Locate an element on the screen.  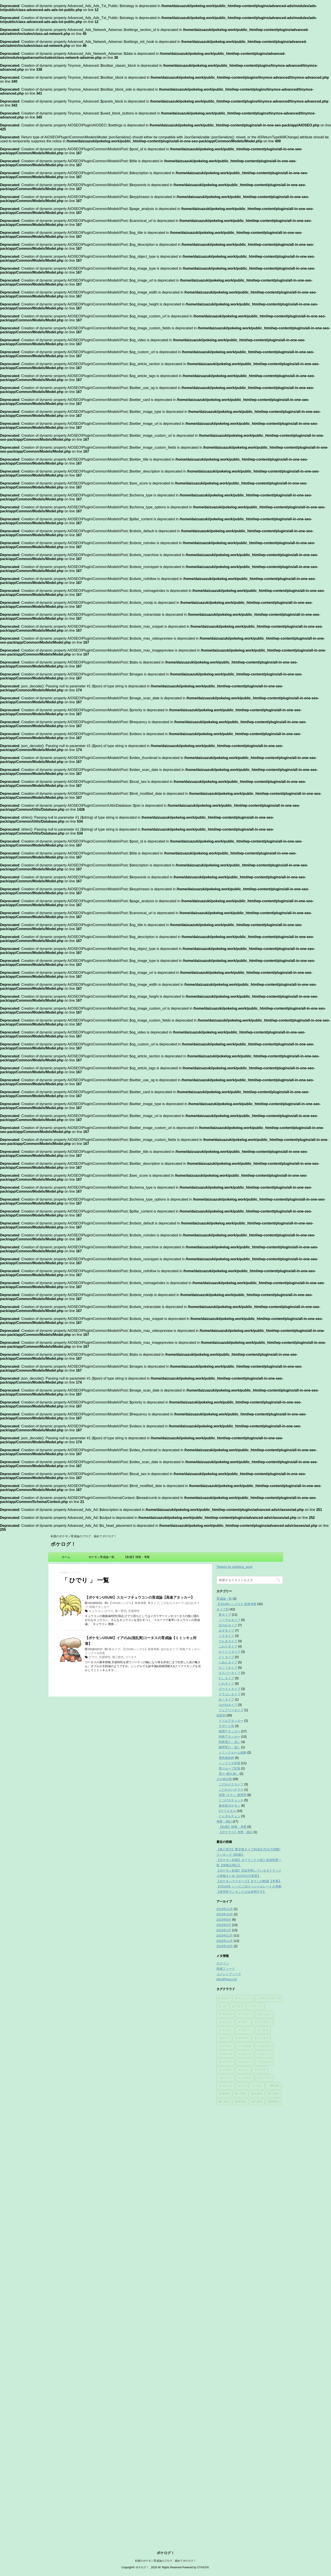
こだわりスカーフ is located at coordinates (172, 1603).